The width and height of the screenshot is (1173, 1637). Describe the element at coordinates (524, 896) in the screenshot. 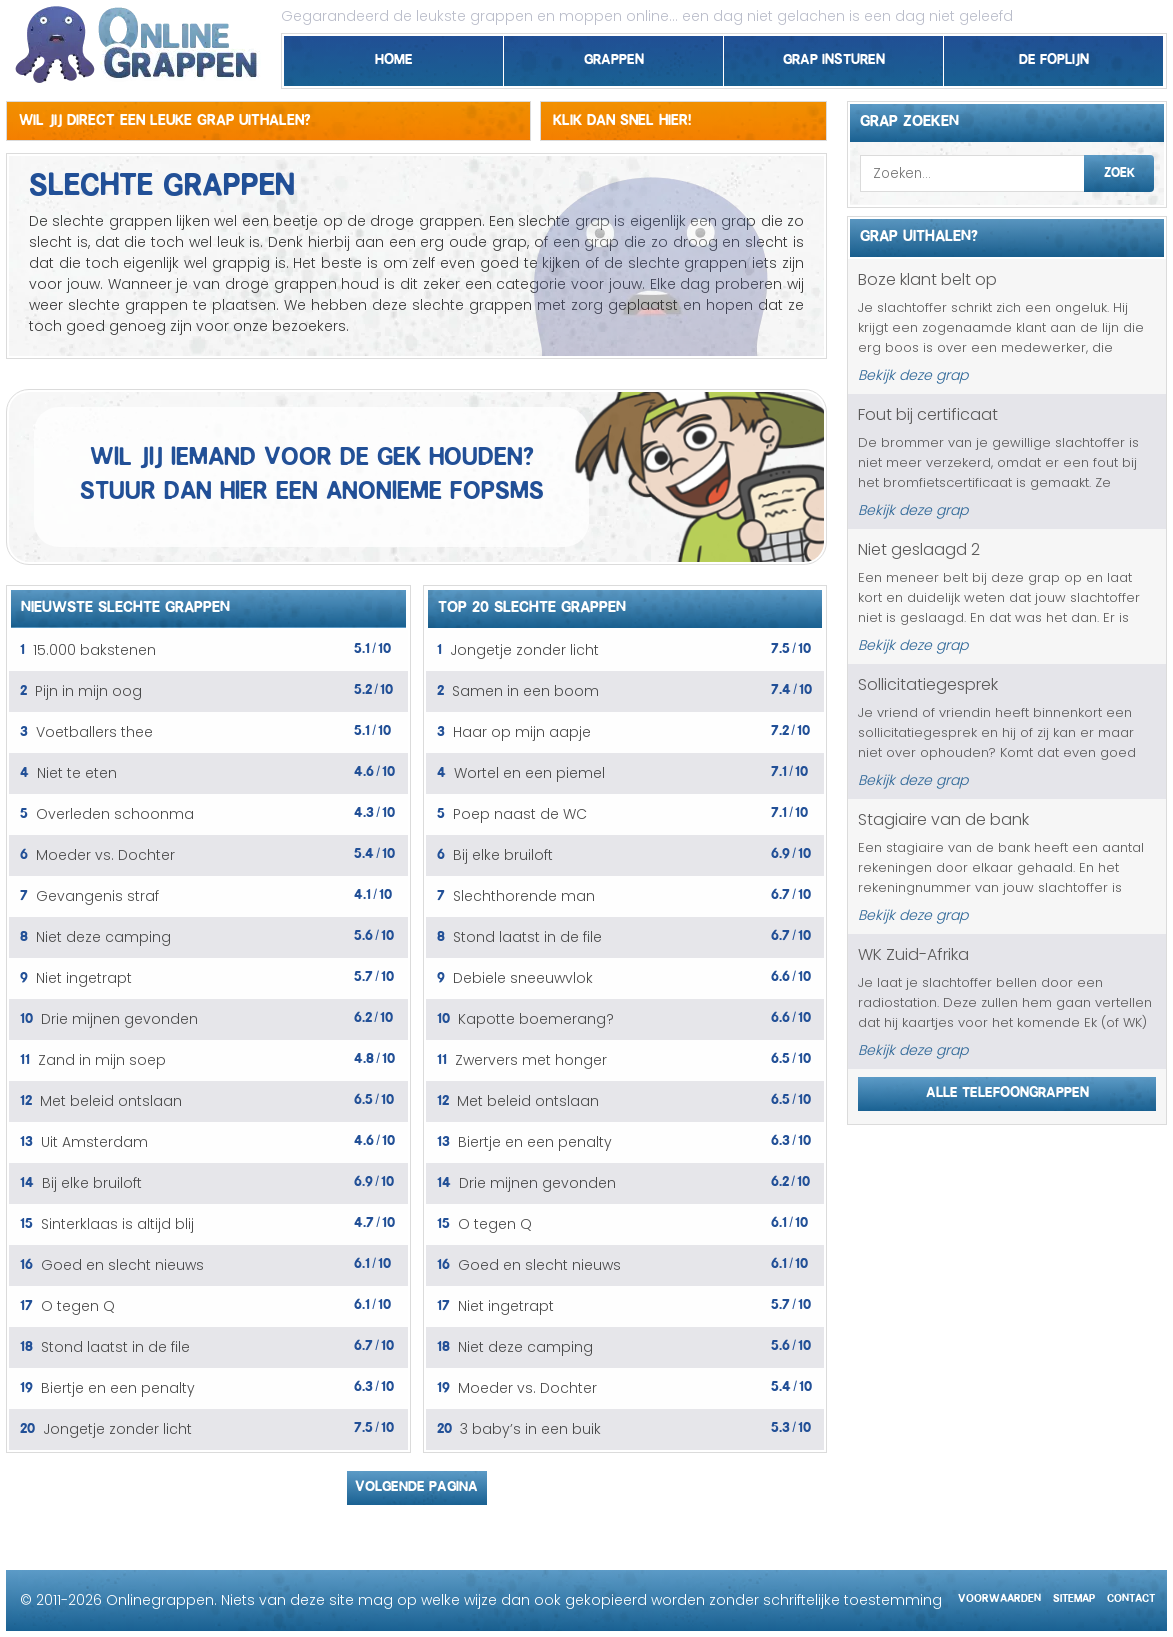

I see `Slechthorende man` at that location.